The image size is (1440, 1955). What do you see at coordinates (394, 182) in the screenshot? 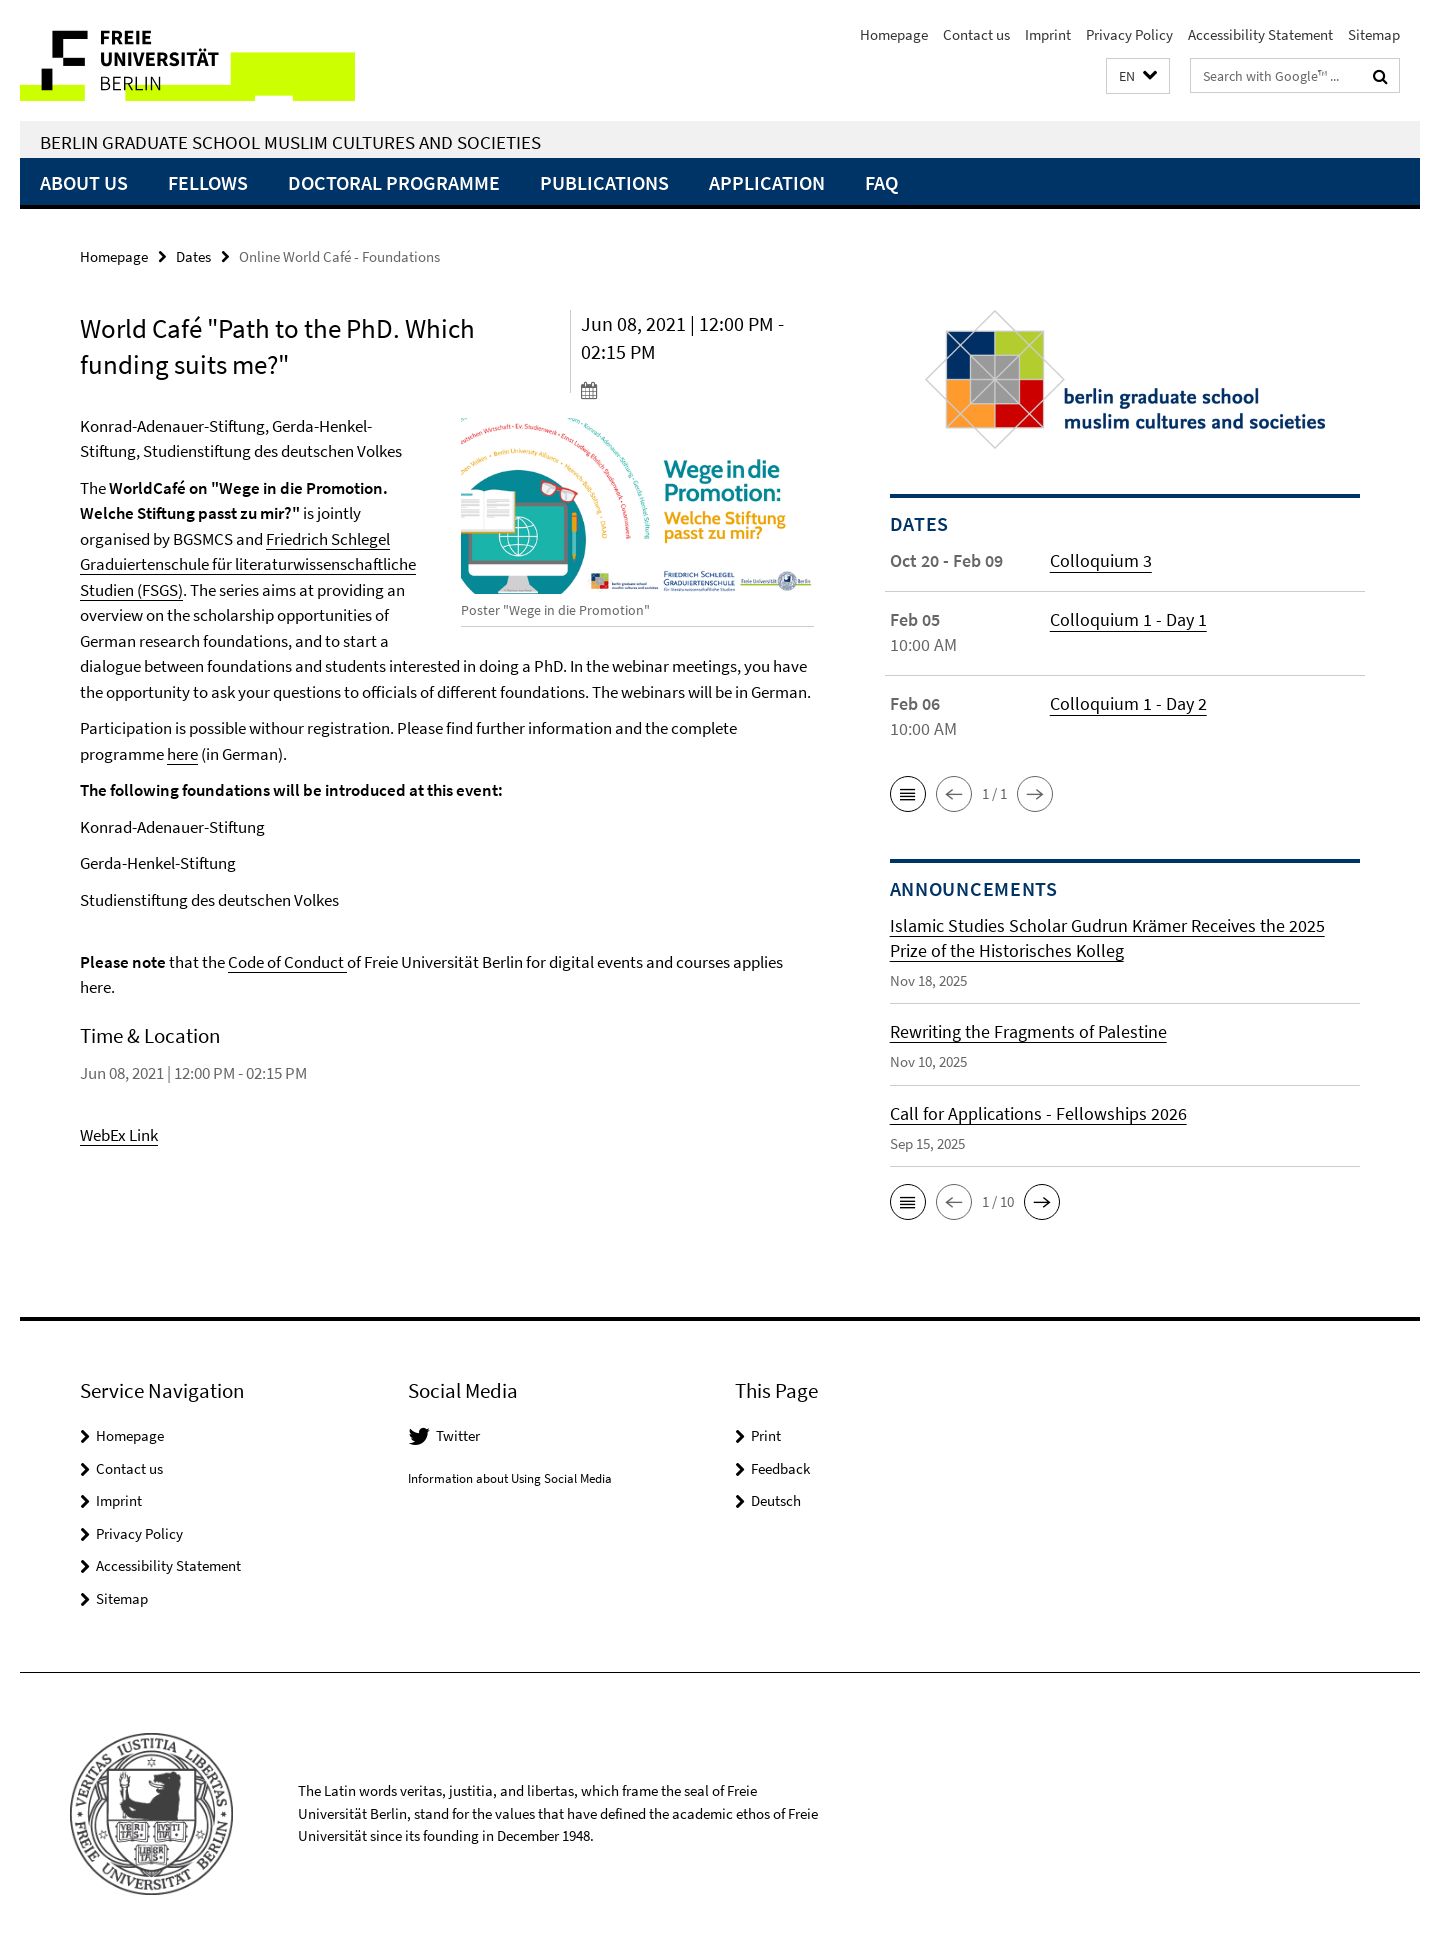
I see `Doctoral Programme` at bounding box center [394, 182].